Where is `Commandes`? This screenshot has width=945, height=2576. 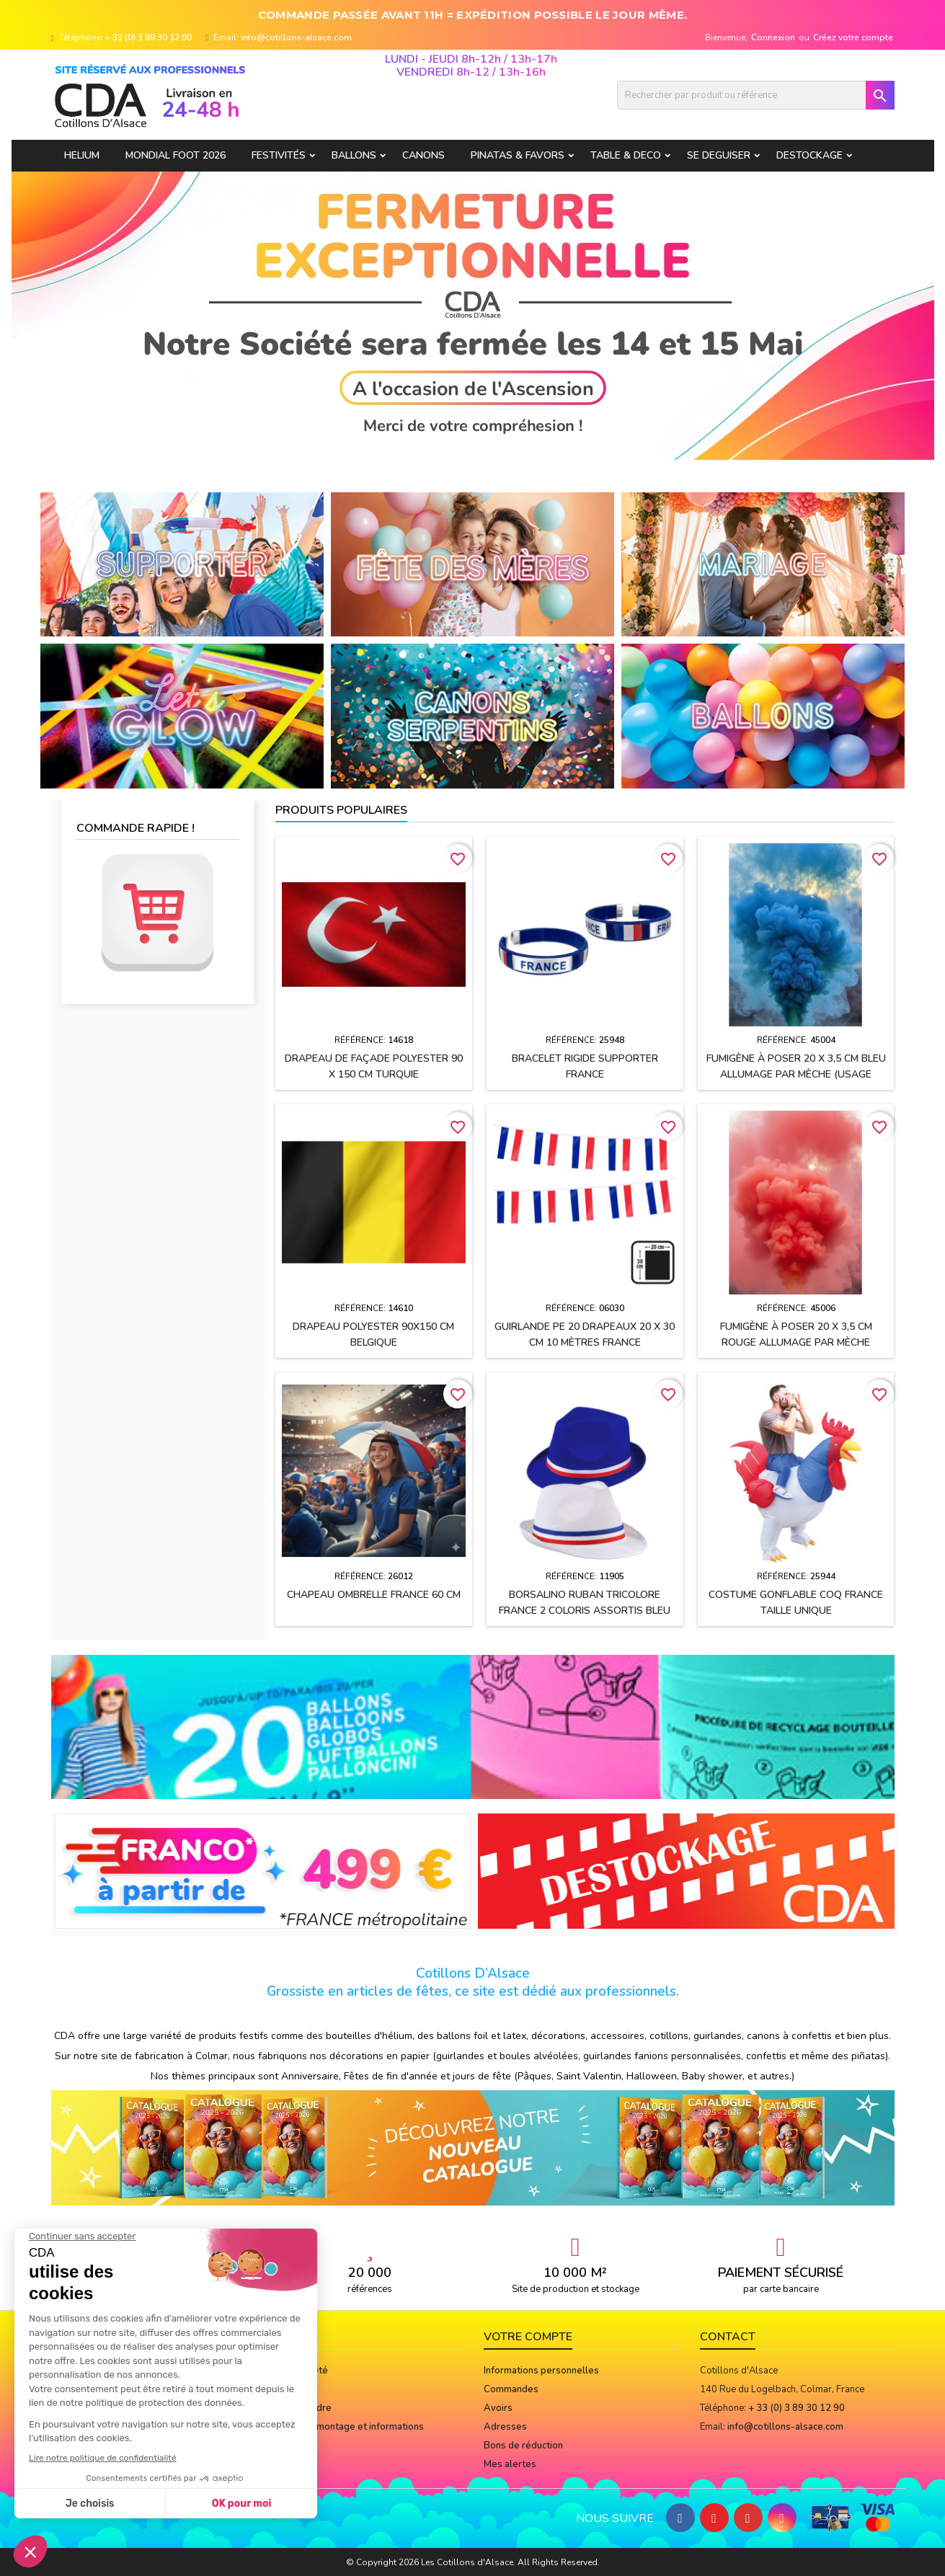
Commandes is located at coordinates (511, 2389).